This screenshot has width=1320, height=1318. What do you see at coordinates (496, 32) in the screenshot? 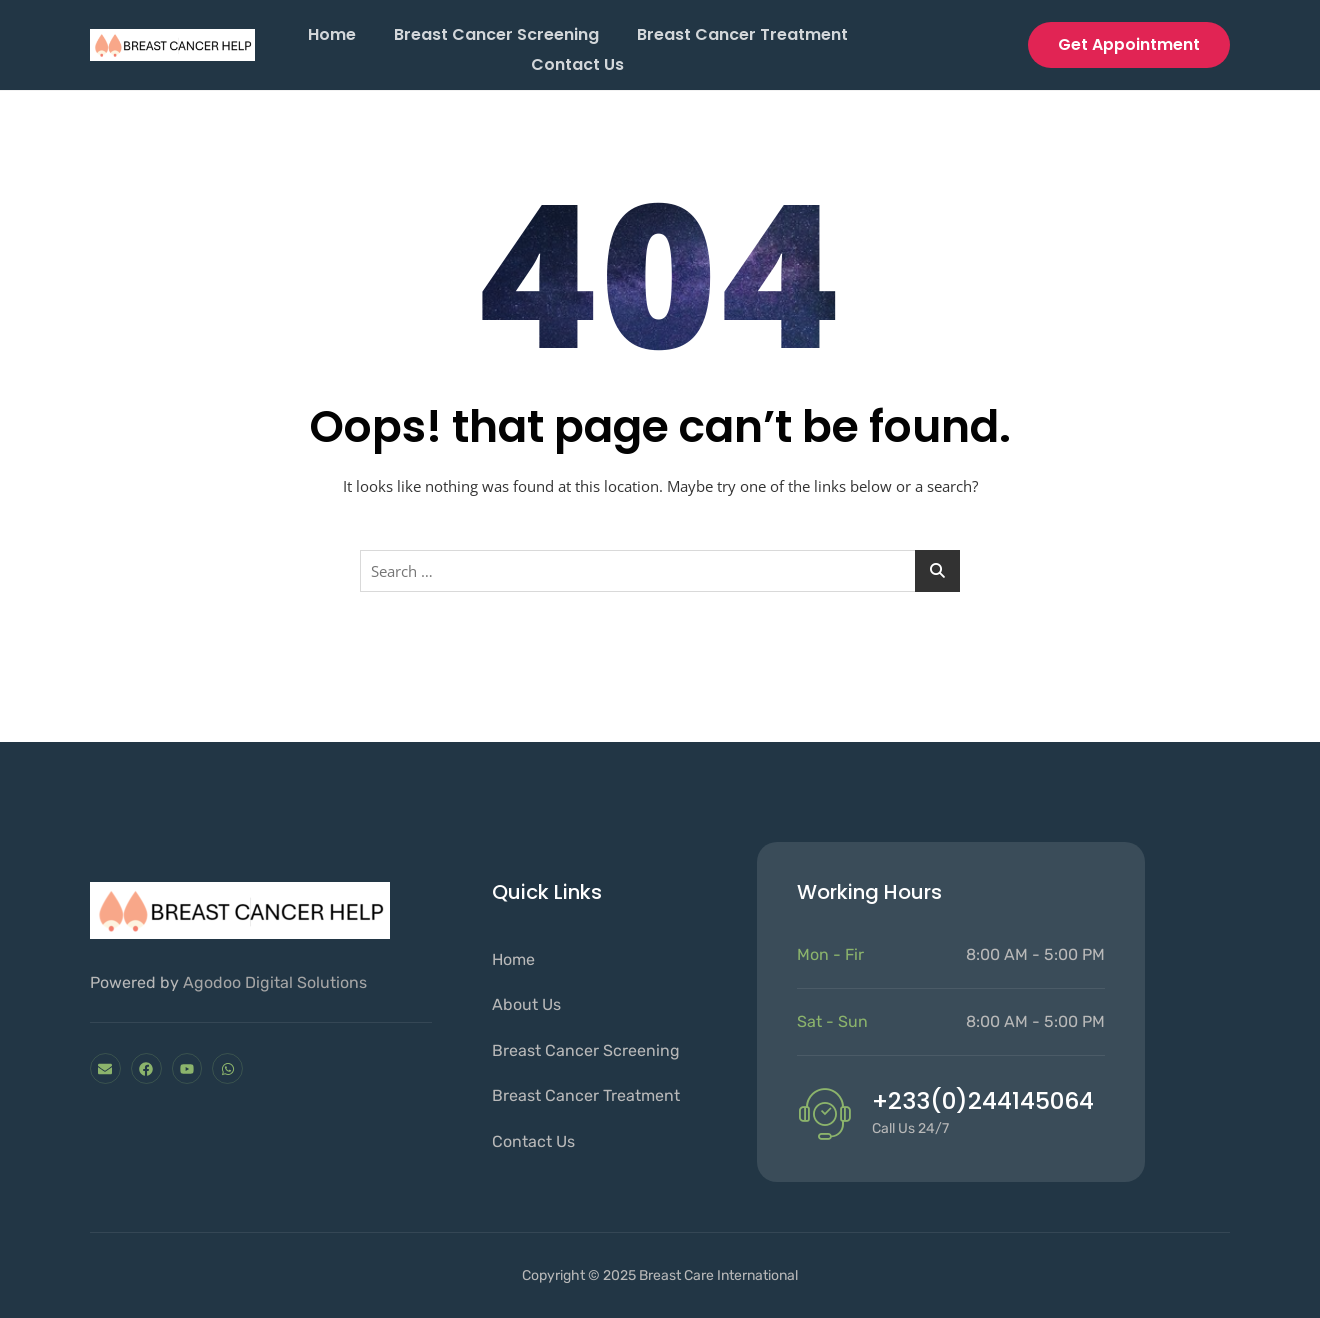
I see `Breast cancer screening` at bounding box center [496, 32].